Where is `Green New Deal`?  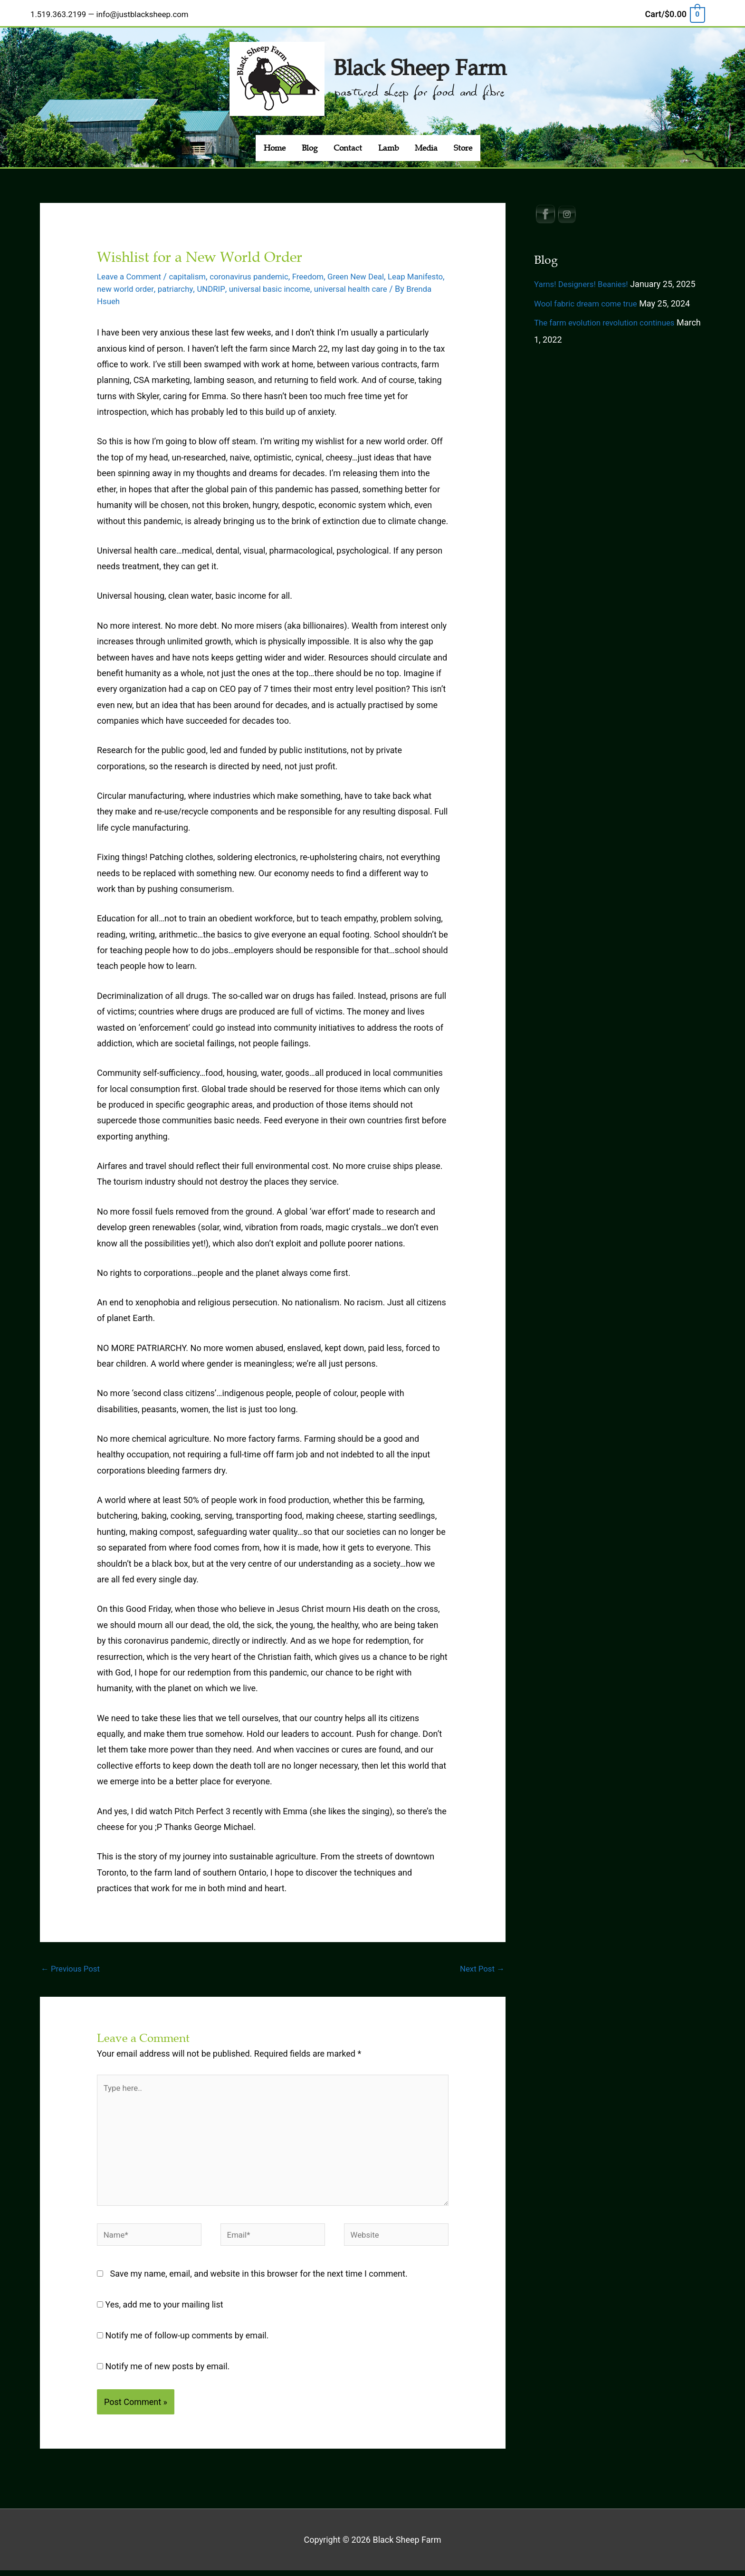
Green New Deal is located at coordinates (373, 270).